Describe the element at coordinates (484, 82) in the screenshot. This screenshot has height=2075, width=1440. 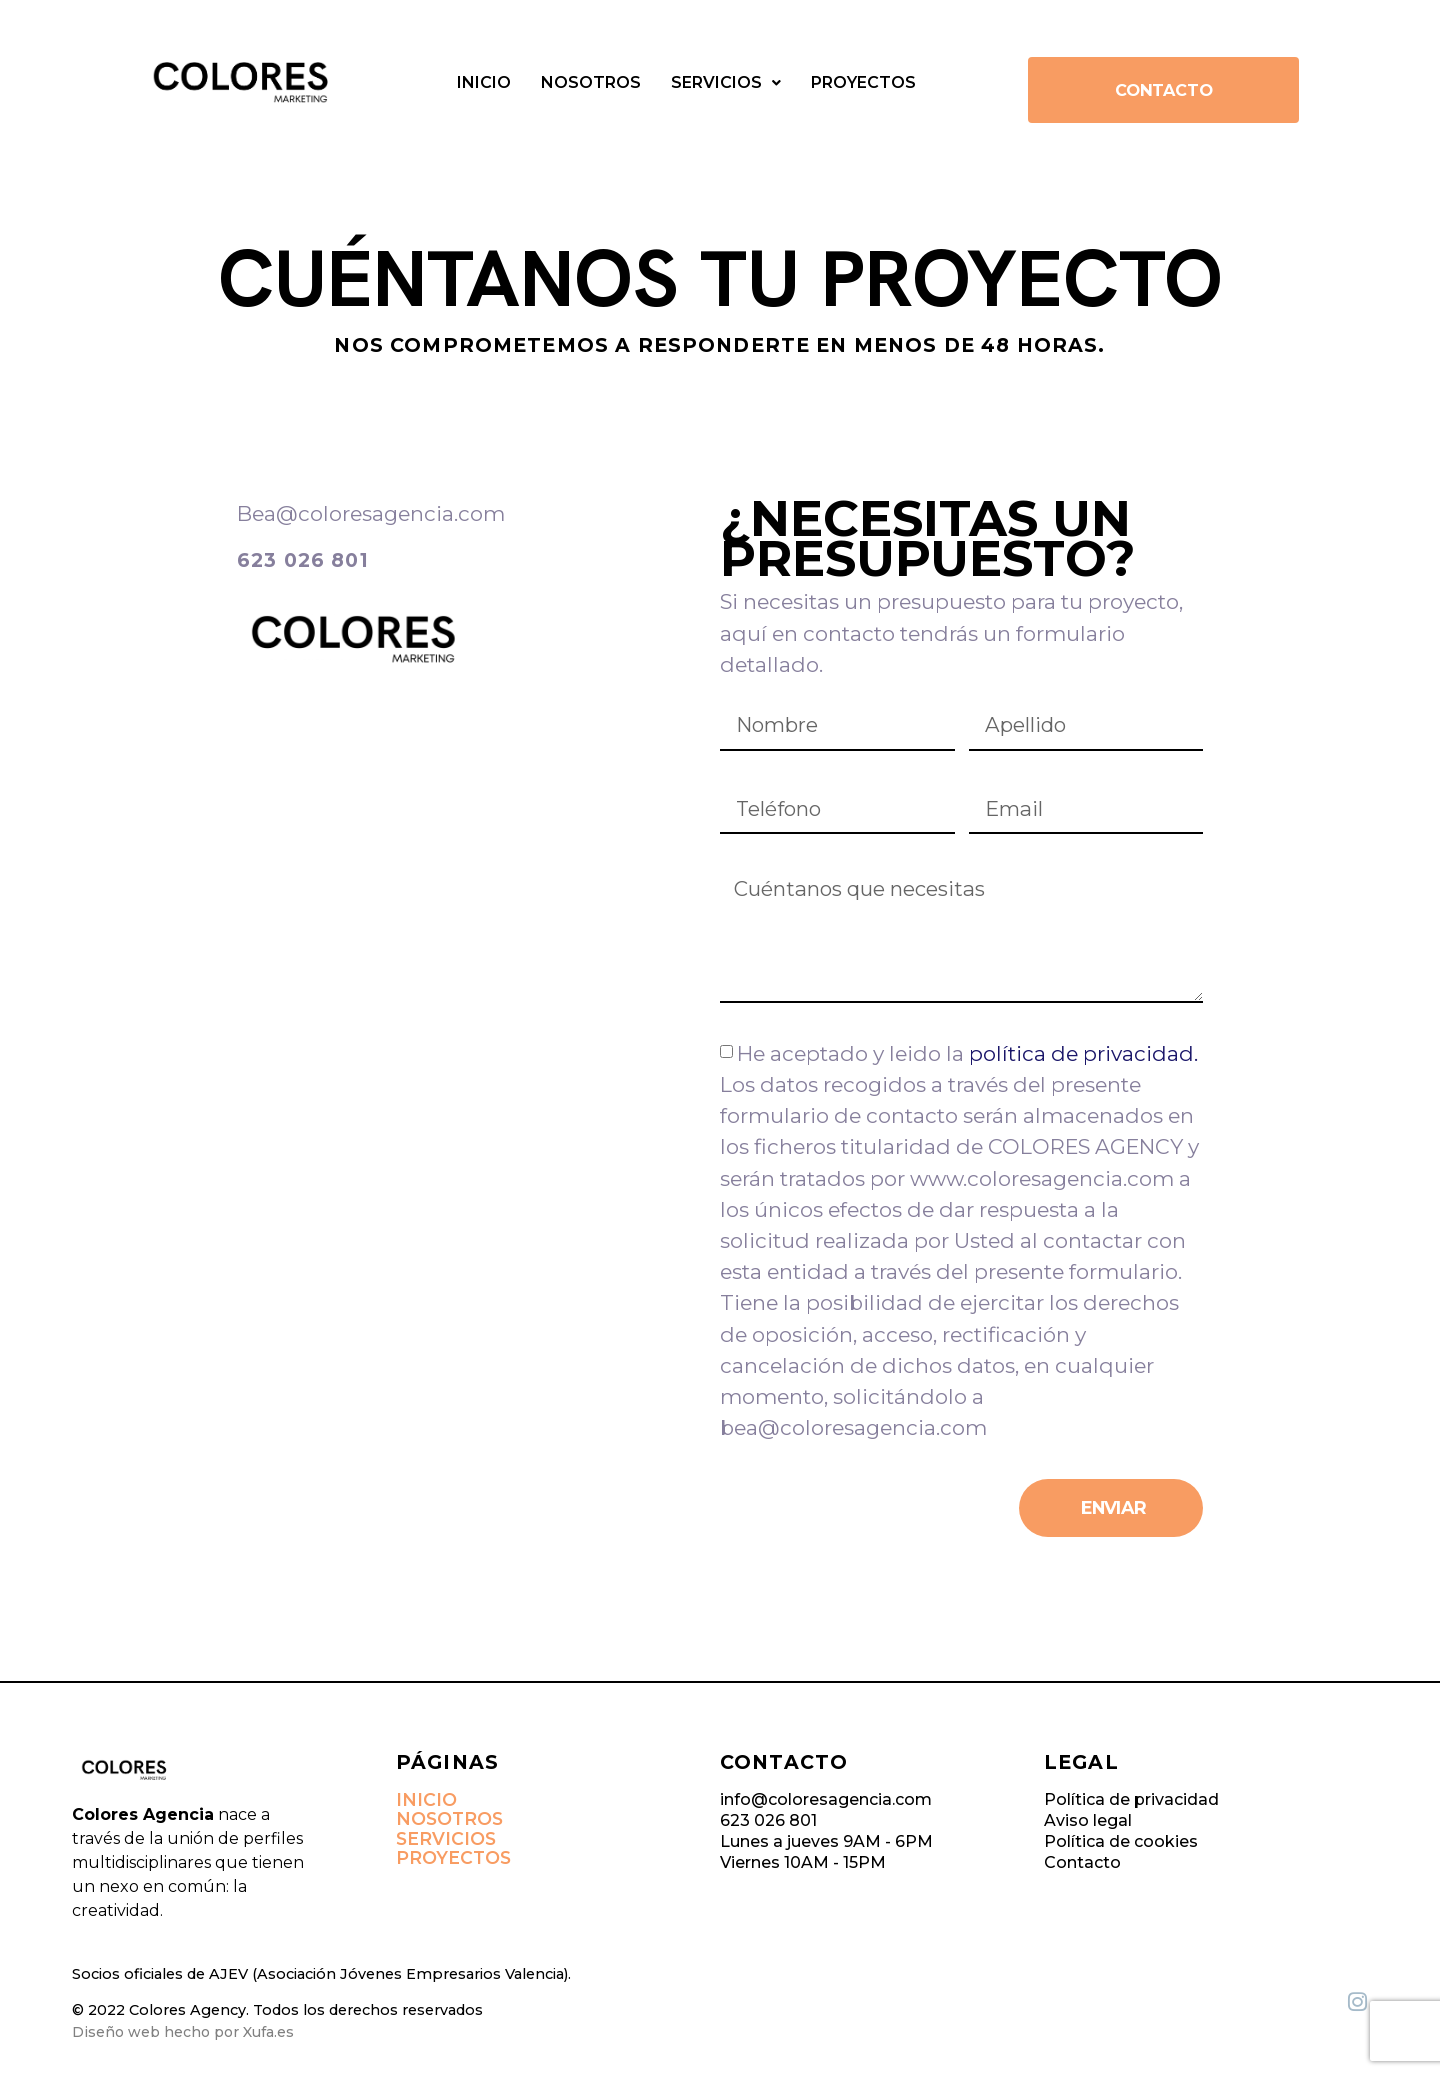
I see `Inicio` at that location.